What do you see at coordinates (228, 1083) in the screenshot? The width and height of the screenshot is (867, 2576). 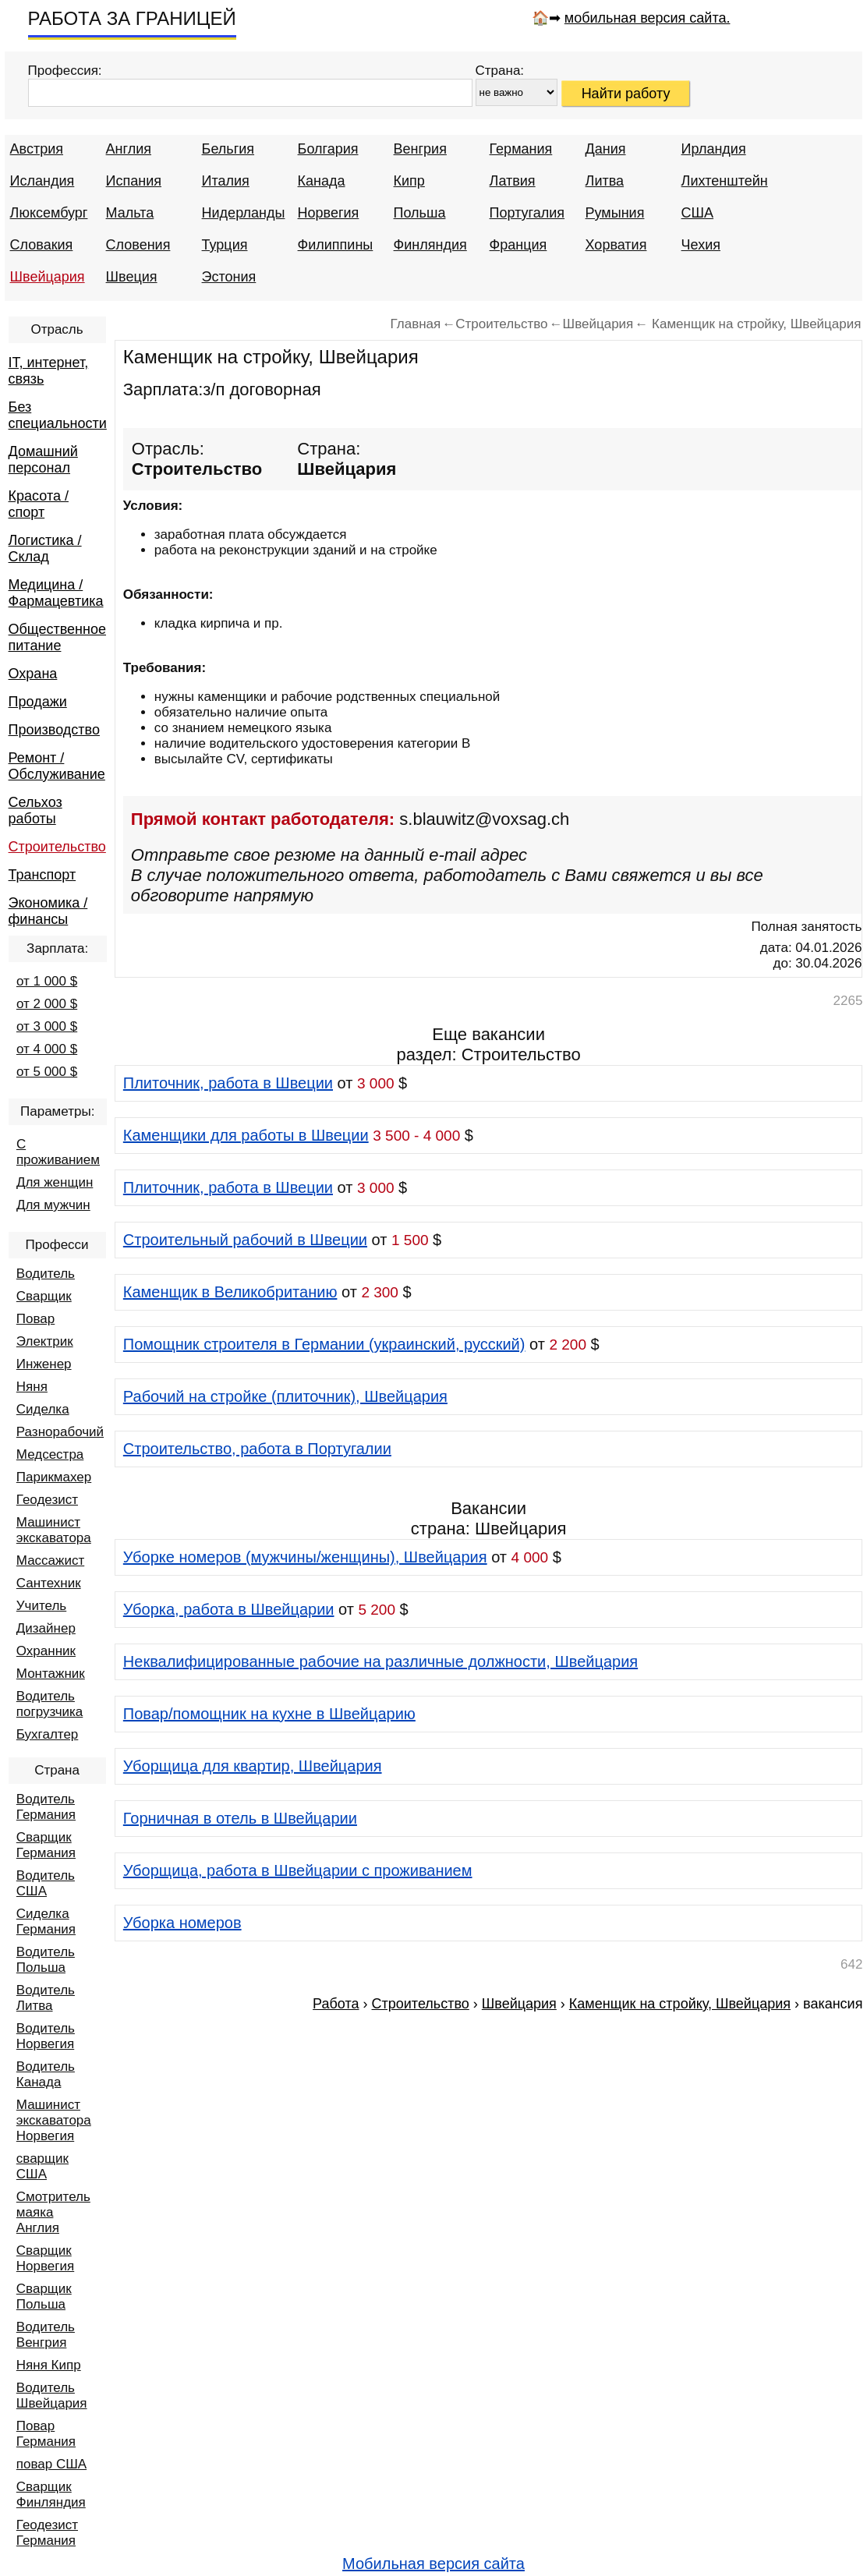 I see `Плиточник, работа в Швеции` at bounding box center [228, 1083].